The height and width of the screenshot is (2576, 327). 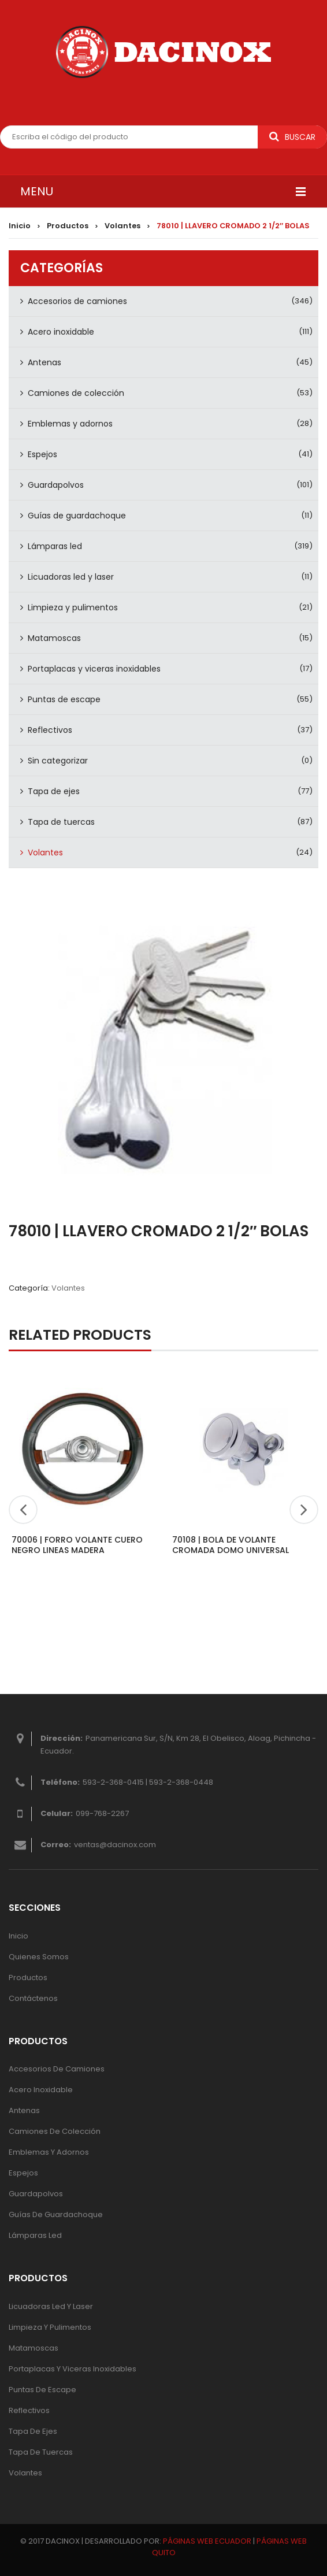 I want to click on Lámparas led, so click(x=55, y=546).